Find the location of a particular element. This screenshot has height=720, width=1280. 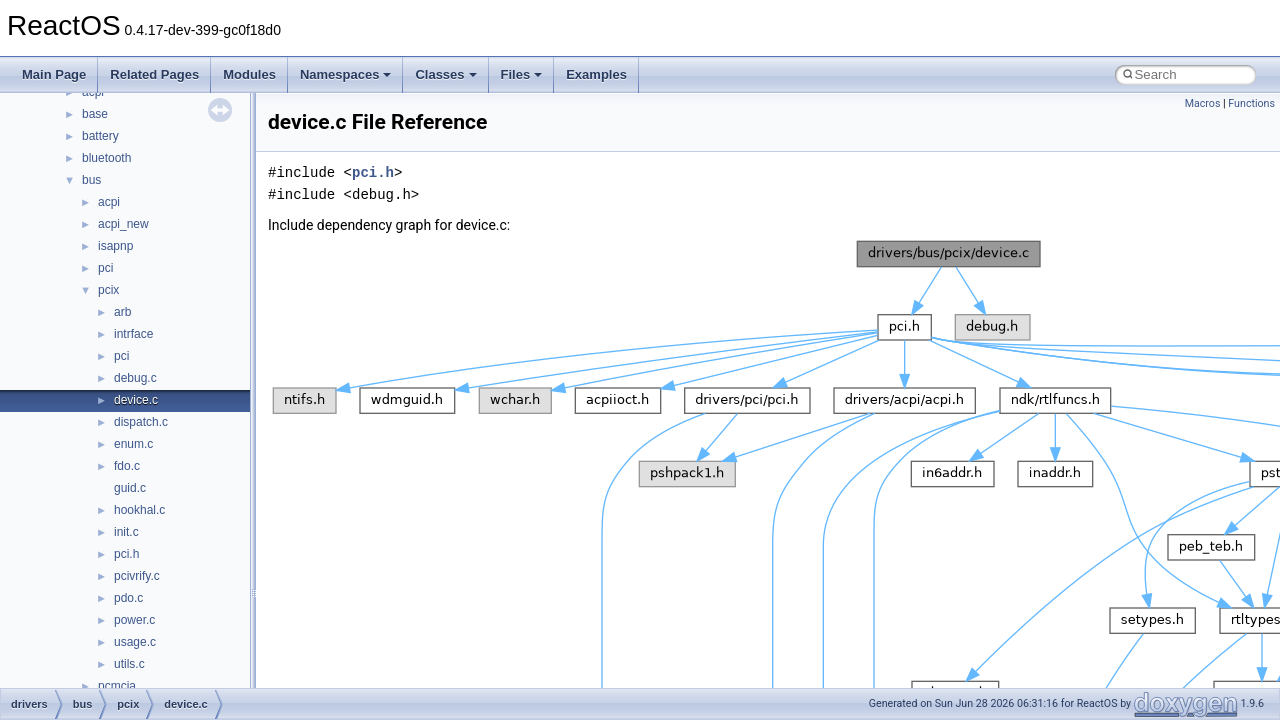

Related Pages is located at coordinates (154, 74).